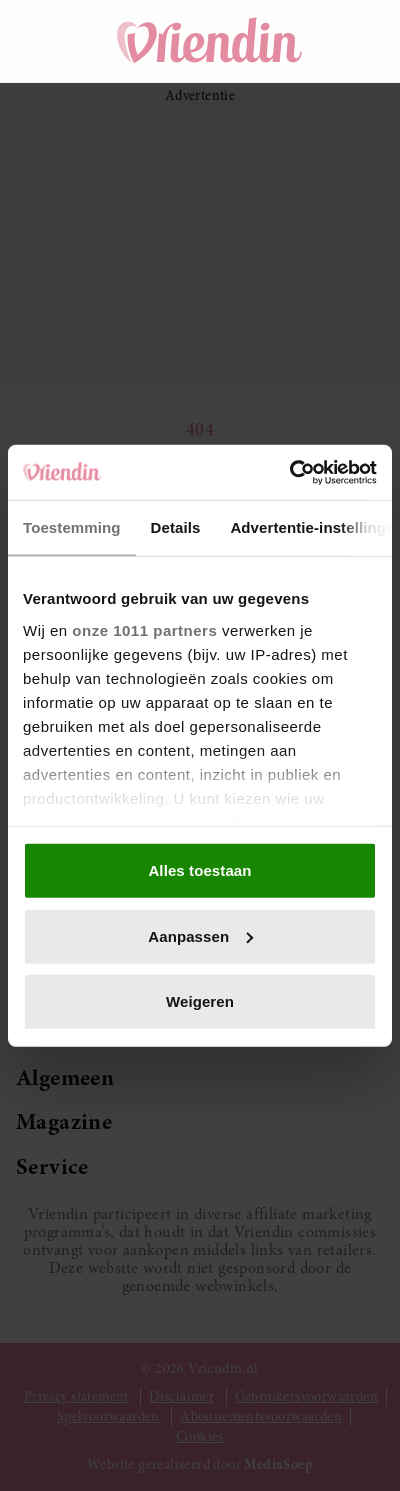 Image resolution: width=400 pixels, height=1491 pixels. Describe the element at coordinates (200, 1001) in the screenshot. I see `Weigeren` at that location.